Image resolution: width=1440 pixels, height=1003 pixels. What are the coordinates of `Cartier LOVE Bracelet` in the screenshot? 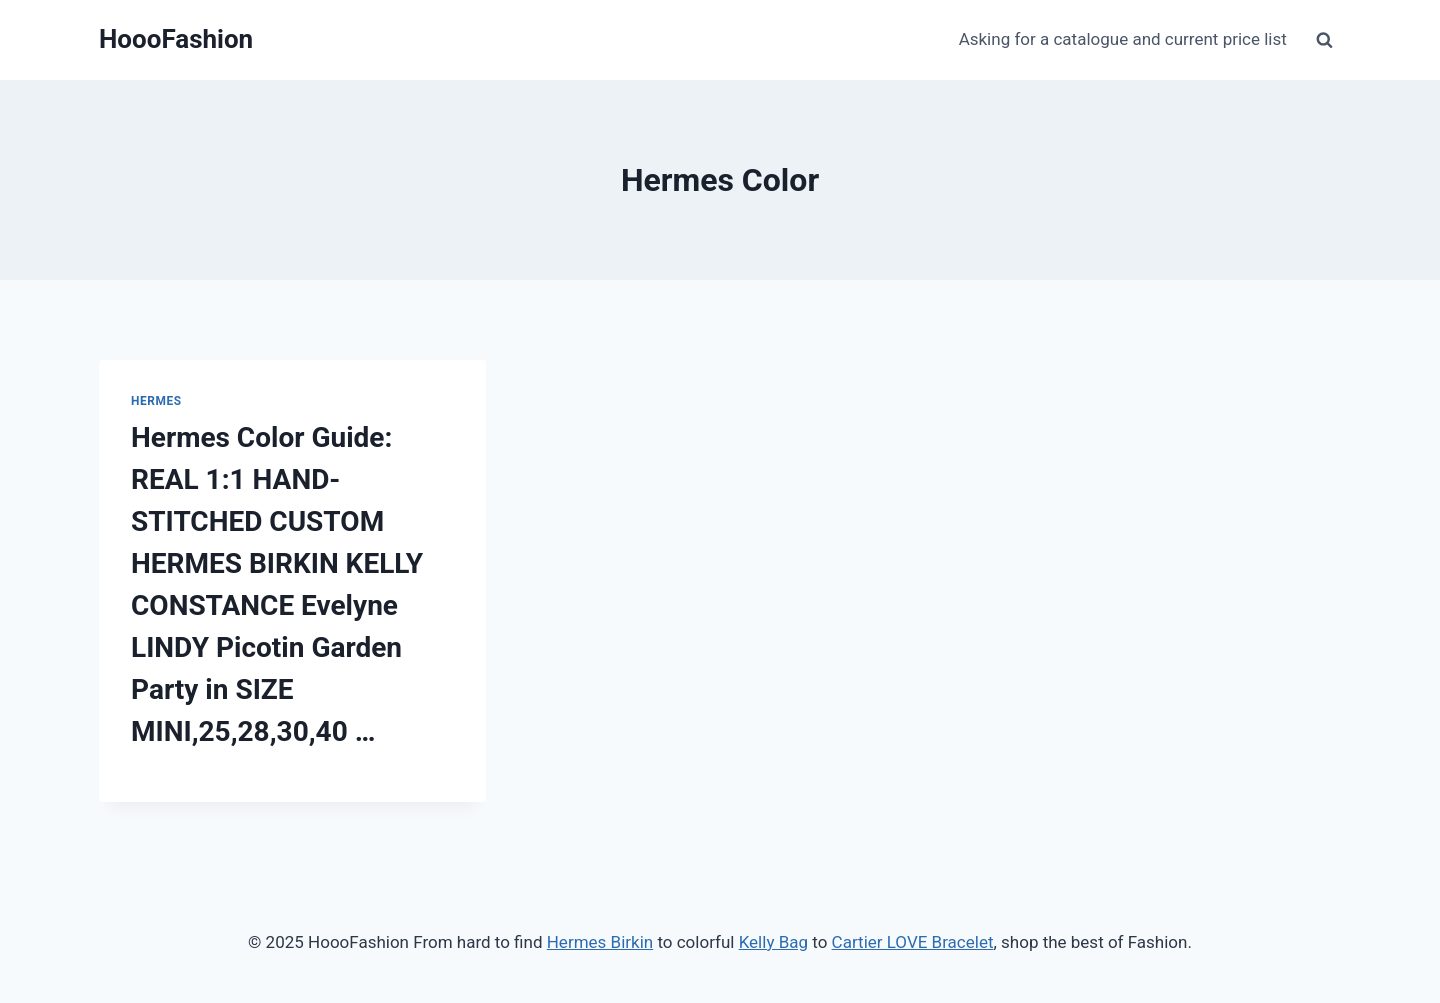 It's located at (913, 942).